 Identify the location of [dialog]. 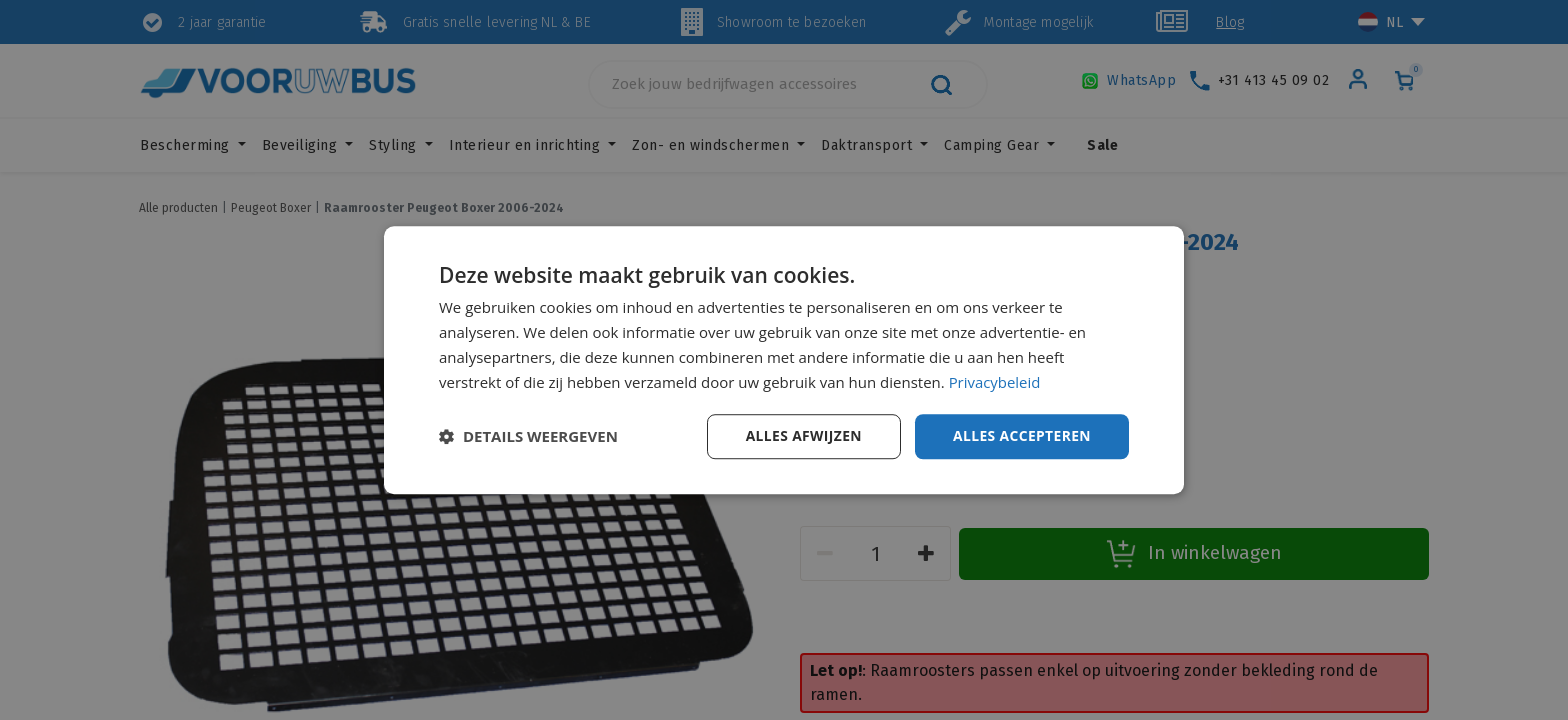
(784, 360).